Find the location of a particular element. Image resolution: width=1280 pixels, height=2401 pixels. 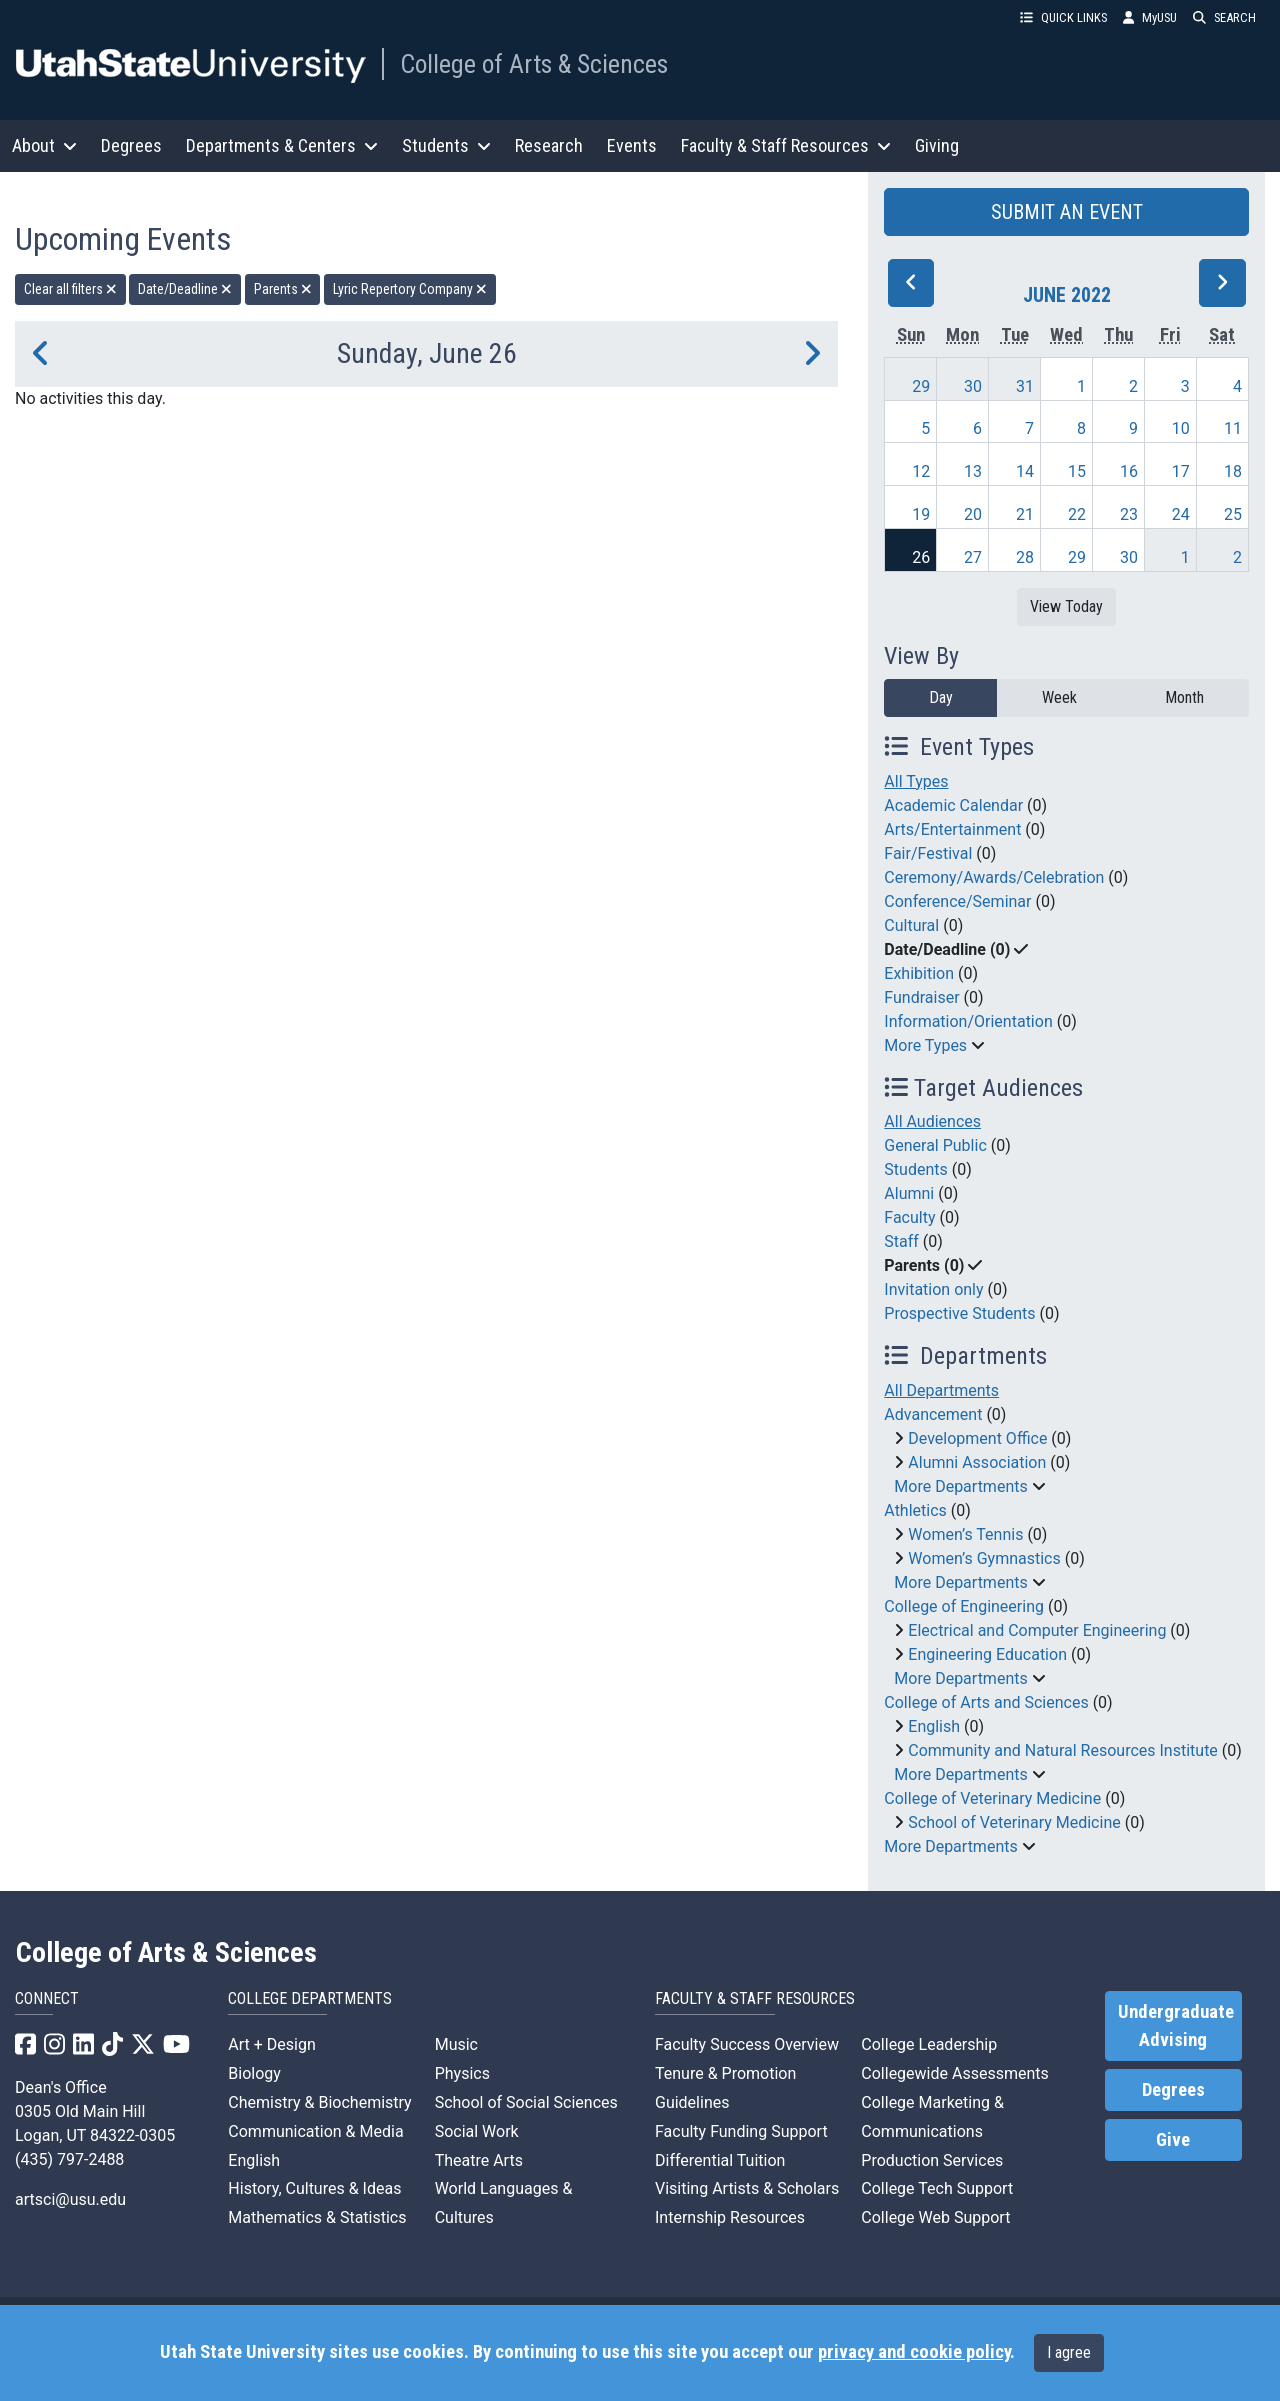

Parents [remove type filter] is located at coordinates (283, 289).